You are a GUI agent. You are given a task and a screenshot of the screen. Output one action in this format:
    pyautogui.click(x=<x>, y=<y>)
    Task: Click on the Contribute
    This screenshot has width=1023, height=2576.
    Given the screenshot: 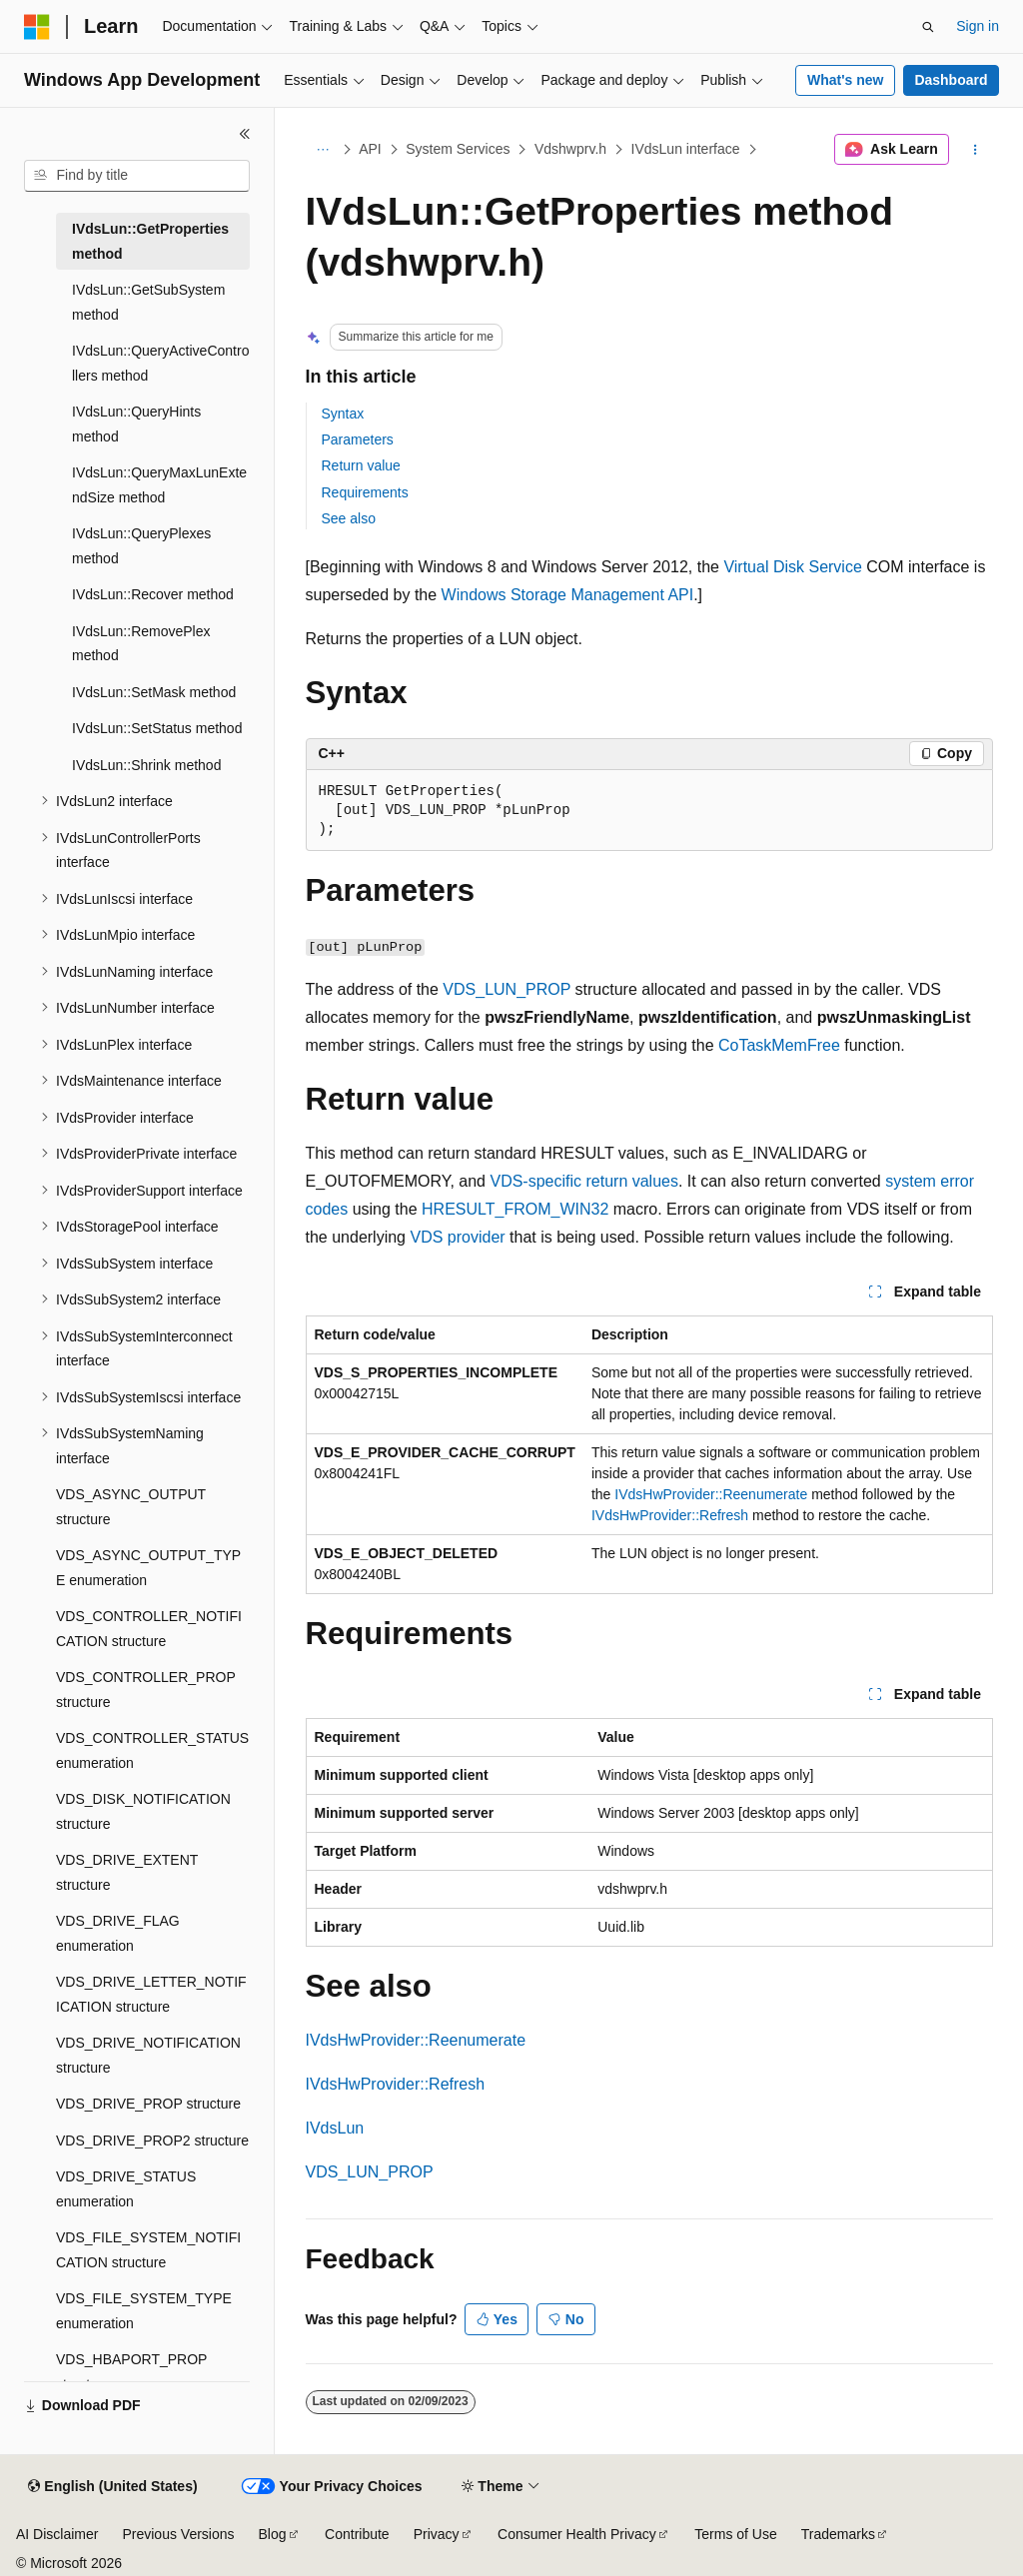 What is the action you would take?
    pyautogui.click(x=357, y=2534)
    